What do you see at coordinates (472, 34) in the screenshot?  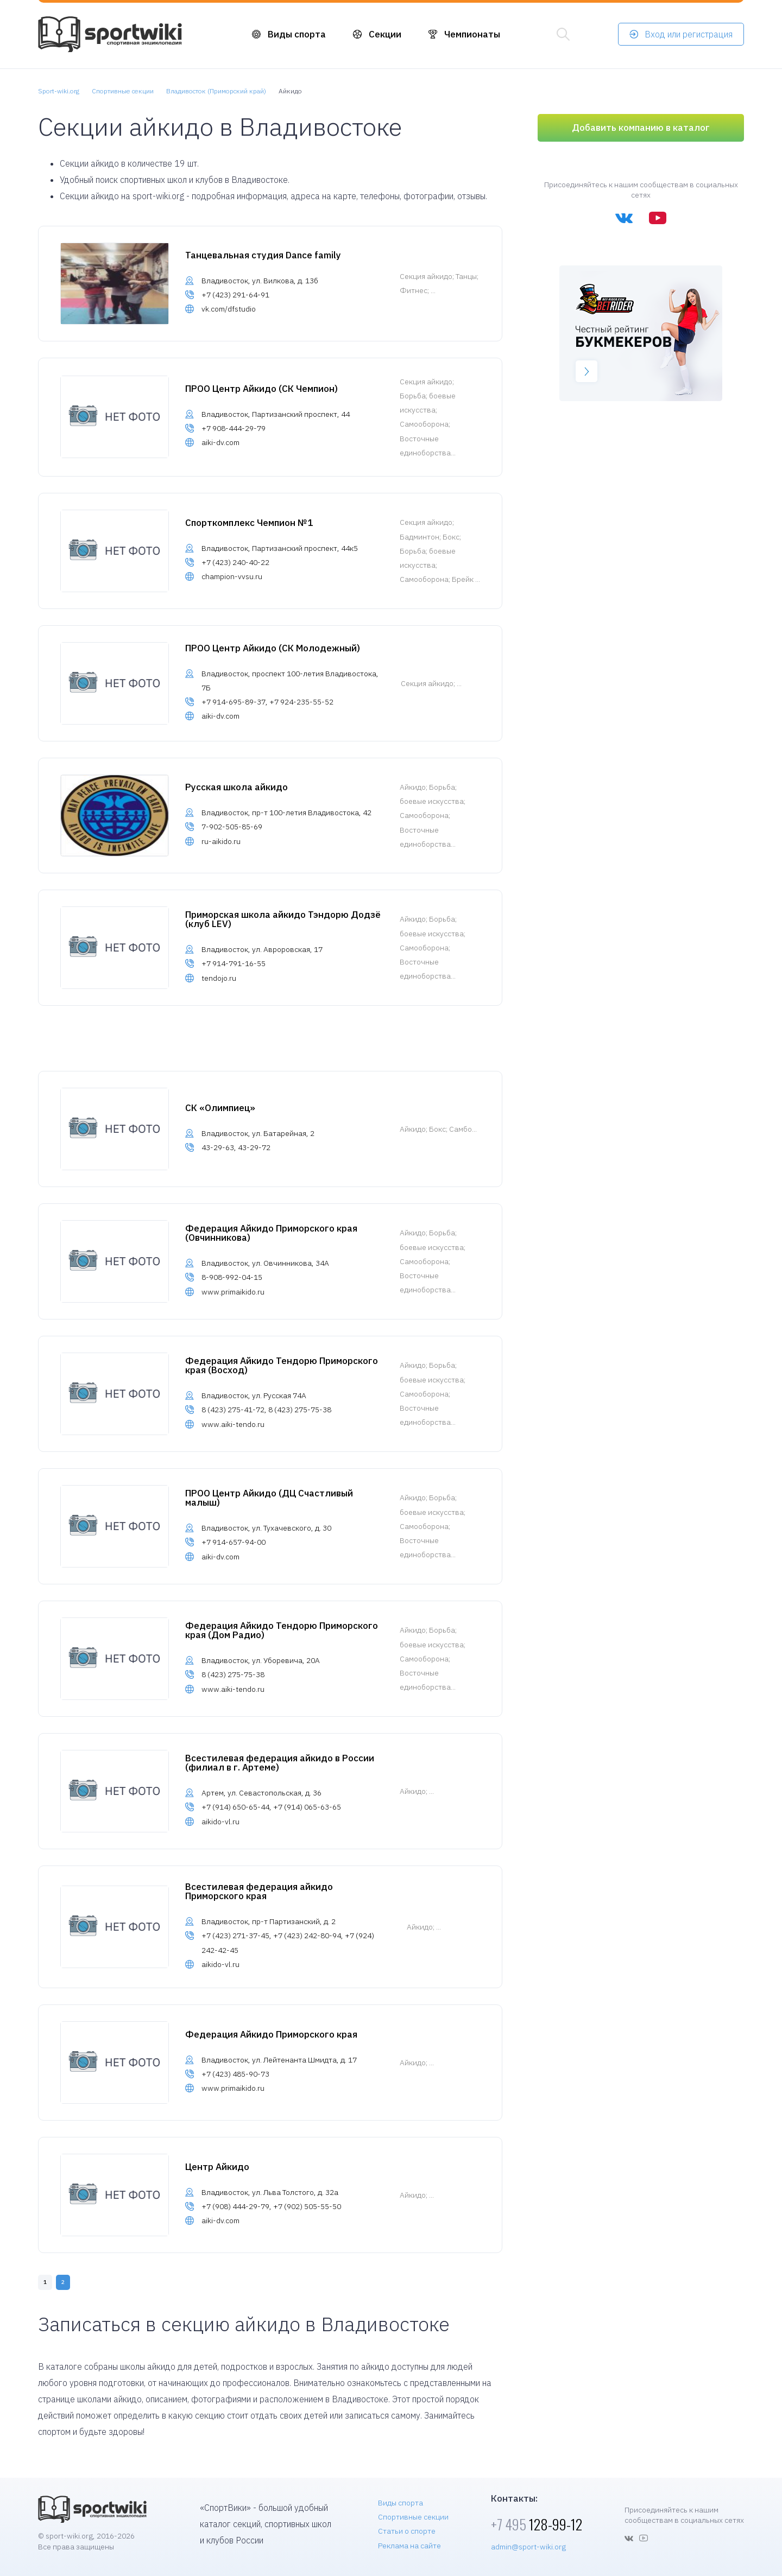 I see `Чемпионаты` at bounding box center [472, 34].